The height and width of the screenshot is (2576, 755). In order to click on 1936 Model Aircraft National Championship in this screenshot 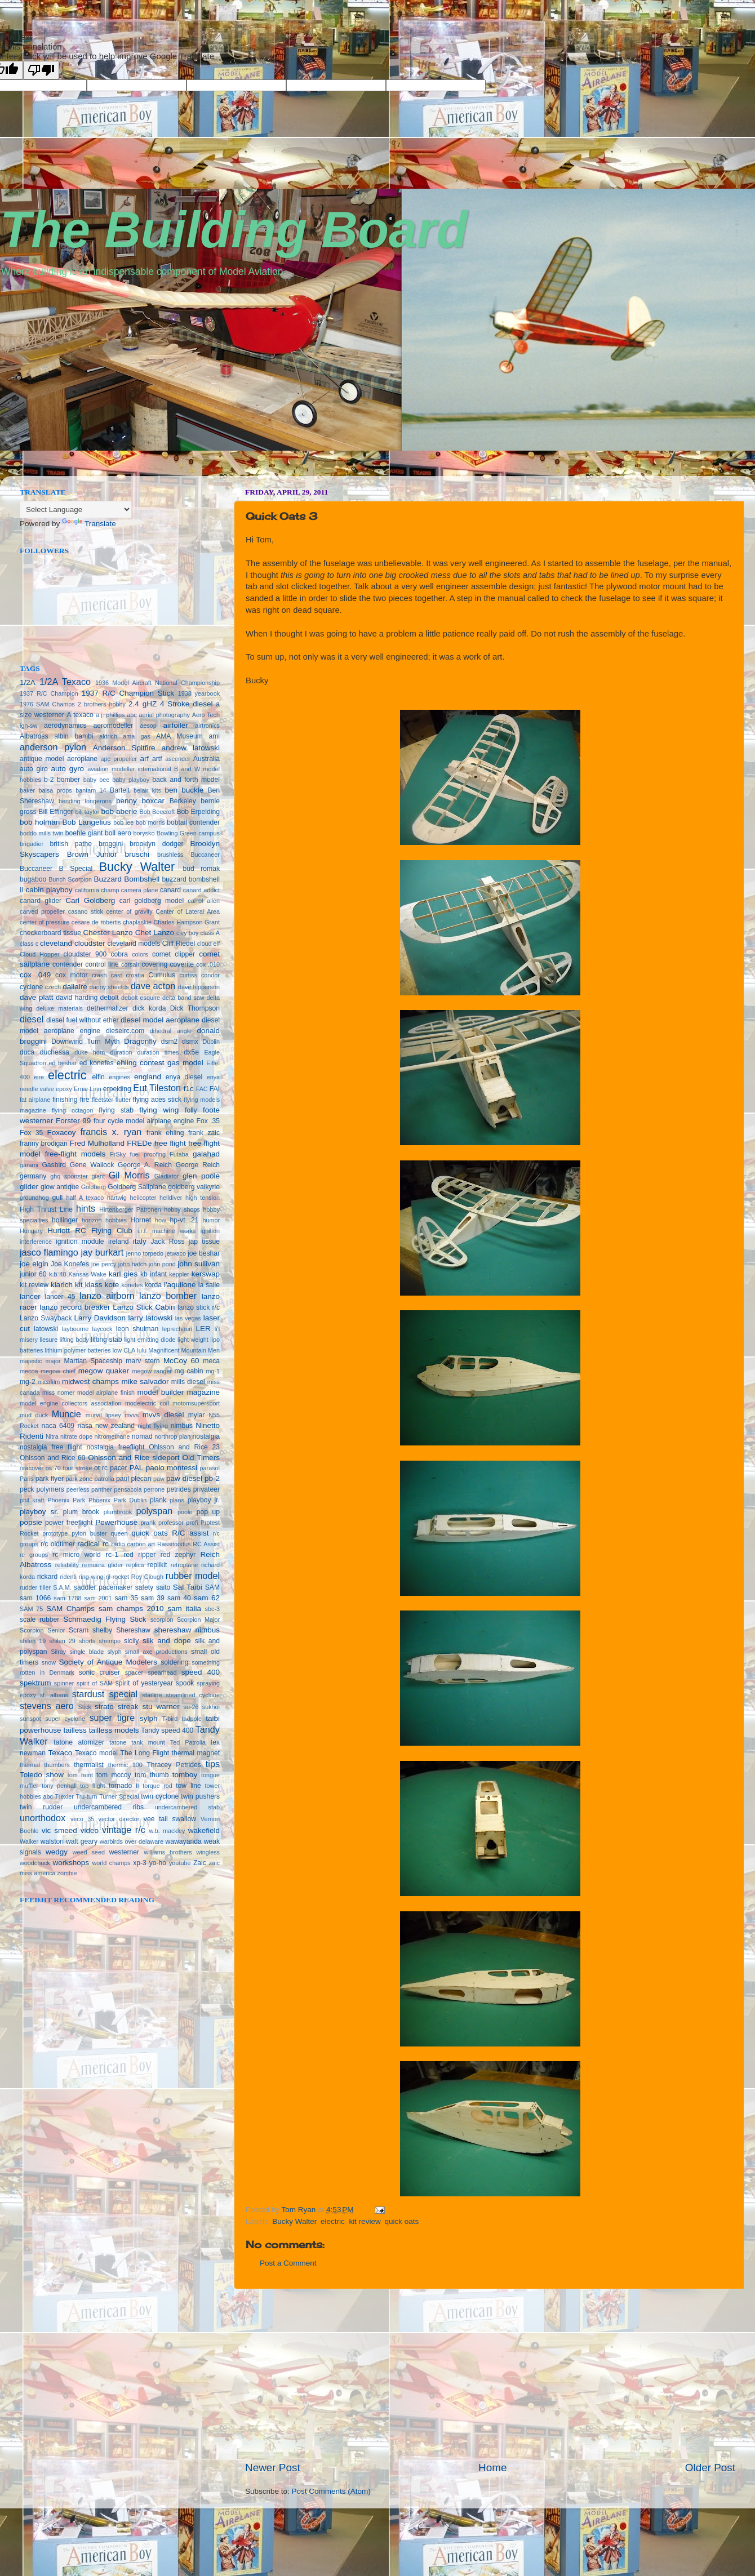, I will do `click(157, 682)`.